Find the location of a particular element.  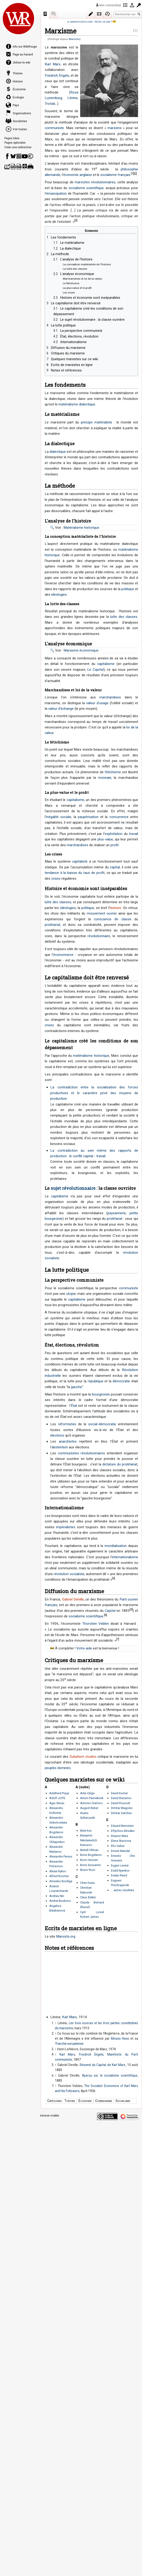

Télécharger comme ODT is located at coordinates (19, 166).